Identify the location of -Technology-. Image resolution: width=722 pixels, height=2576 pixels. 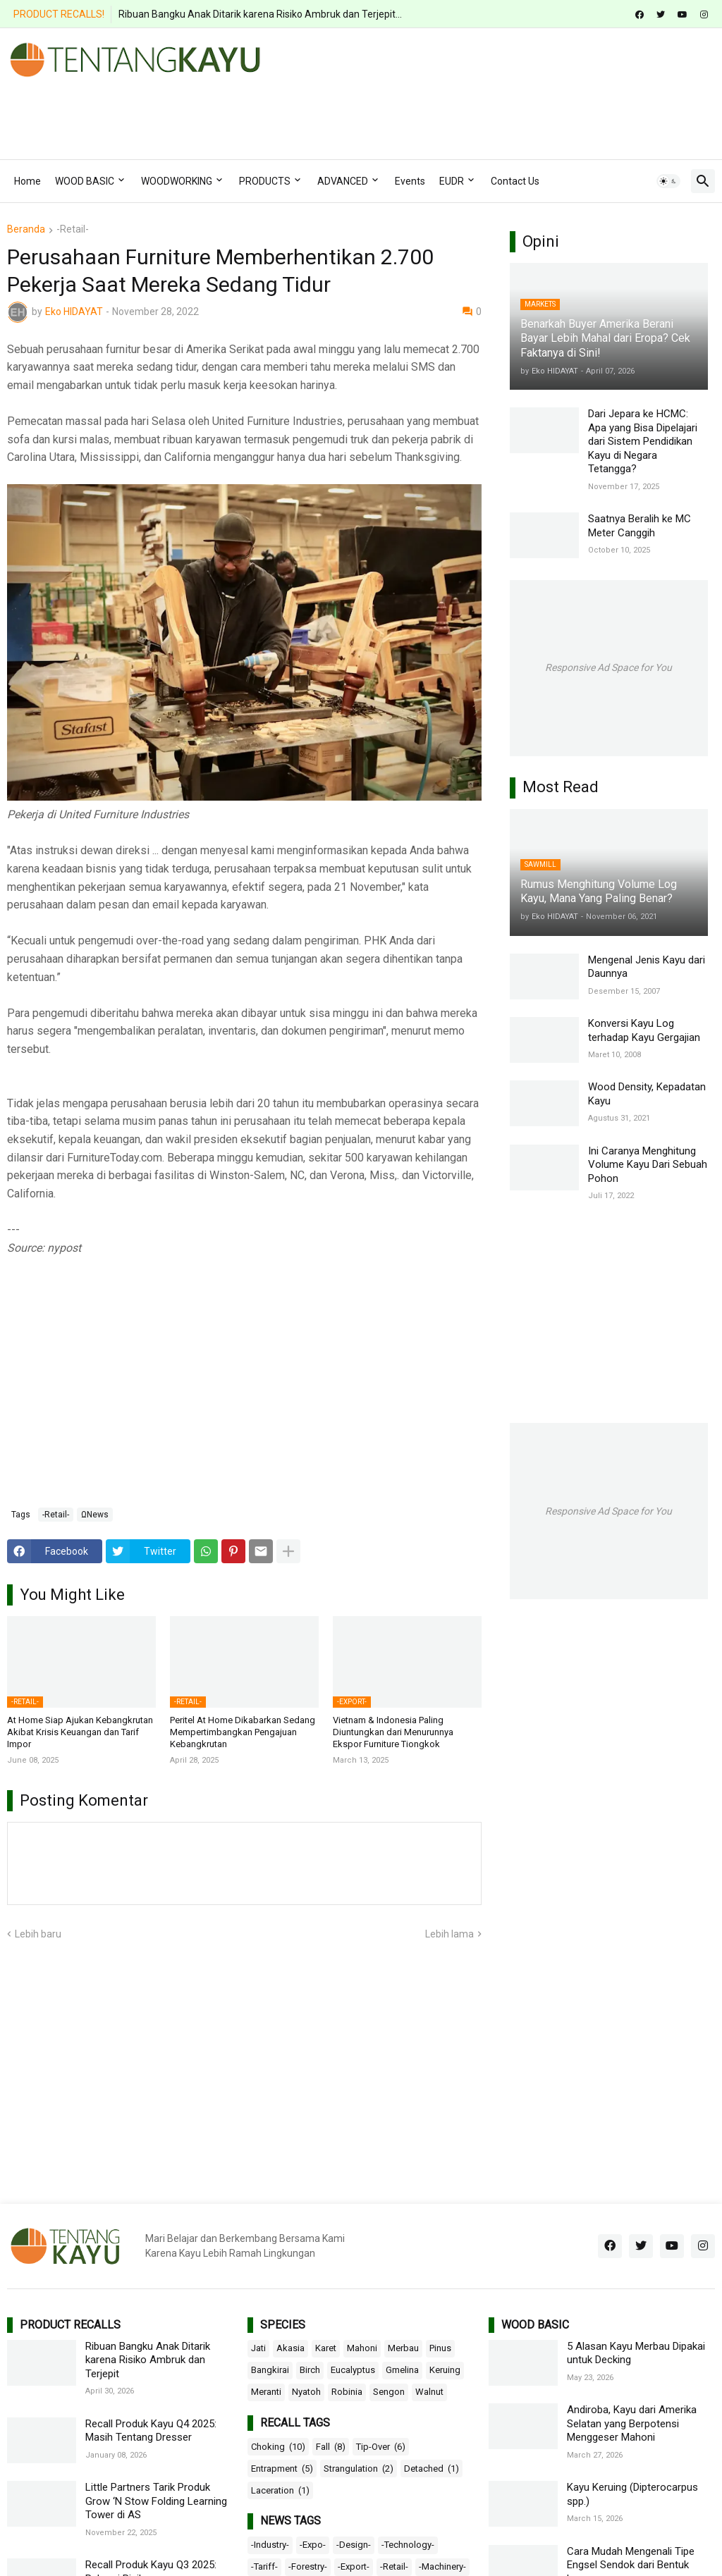
(407, 2544).